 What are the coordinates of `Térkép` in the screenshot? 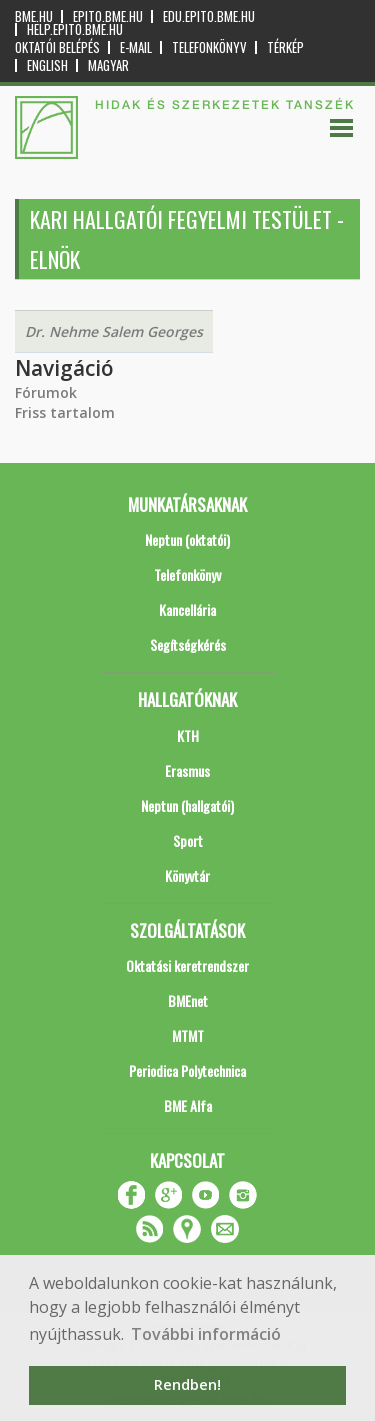 It's located at (285, 47).